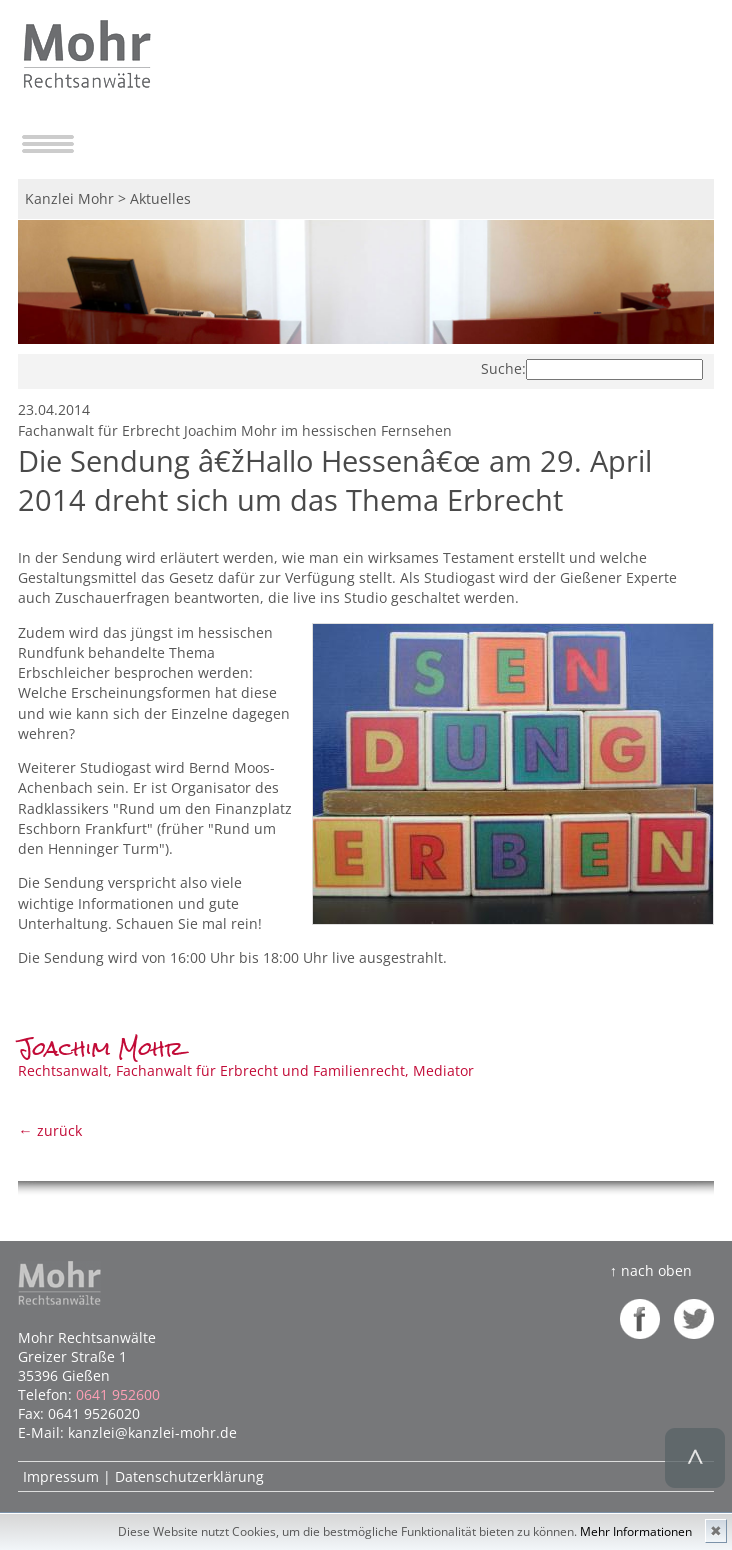 This screenshot has height=1550, width=732. I want to click on Suche:, so click(503, 368).